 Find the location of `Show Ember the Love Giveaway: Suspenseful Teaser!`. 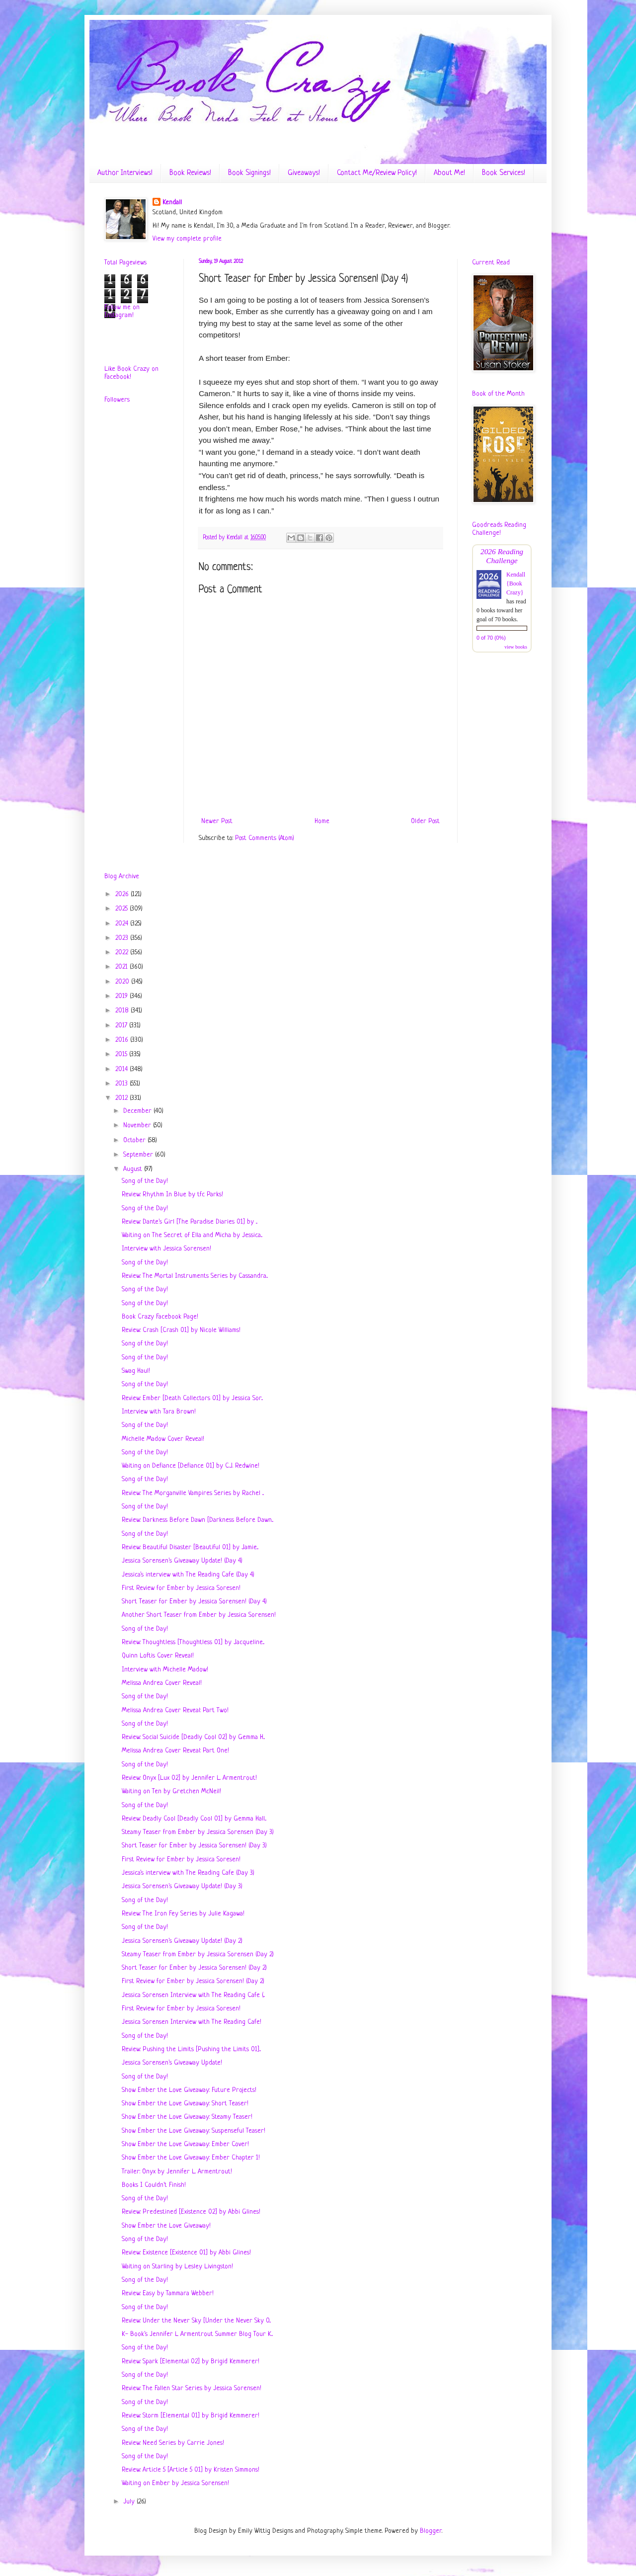

Show Ember the Love Giveaway: Suspenseful Teaser! is located at coordinates (193, 2131).